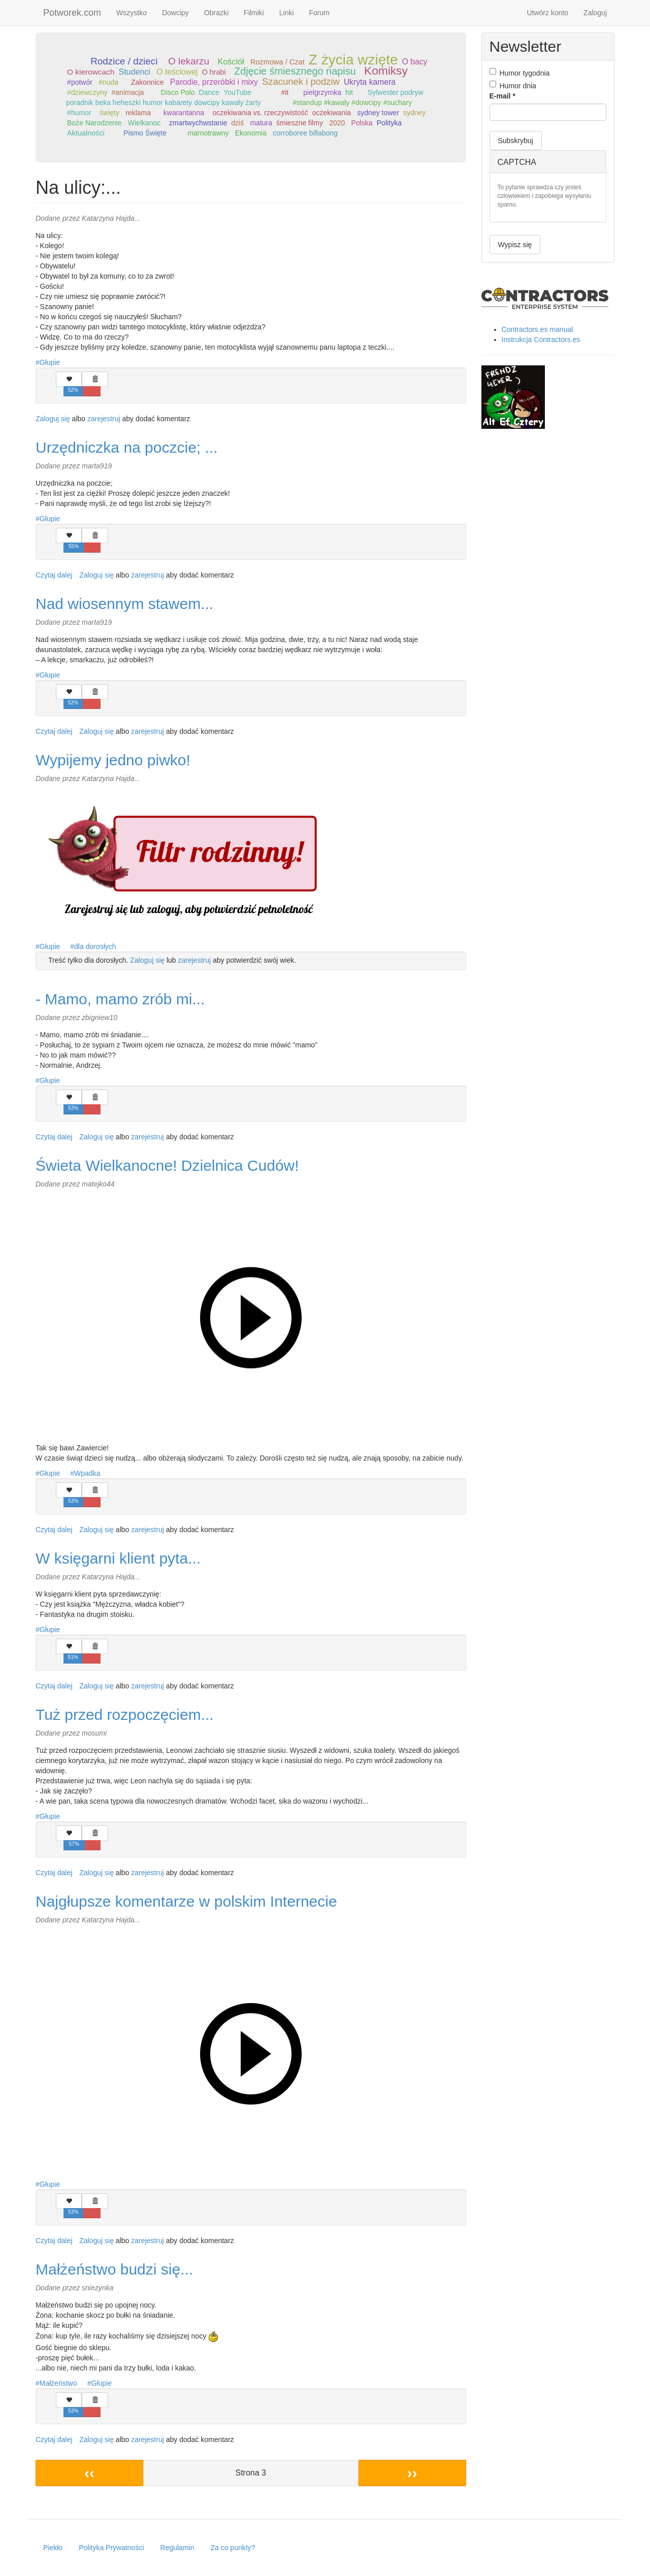 The height and width of the screenshot is (2576, 650). Describe the element at coordinates (537, 329) in the screenshot. I see `Contractors.es manual` at that location.